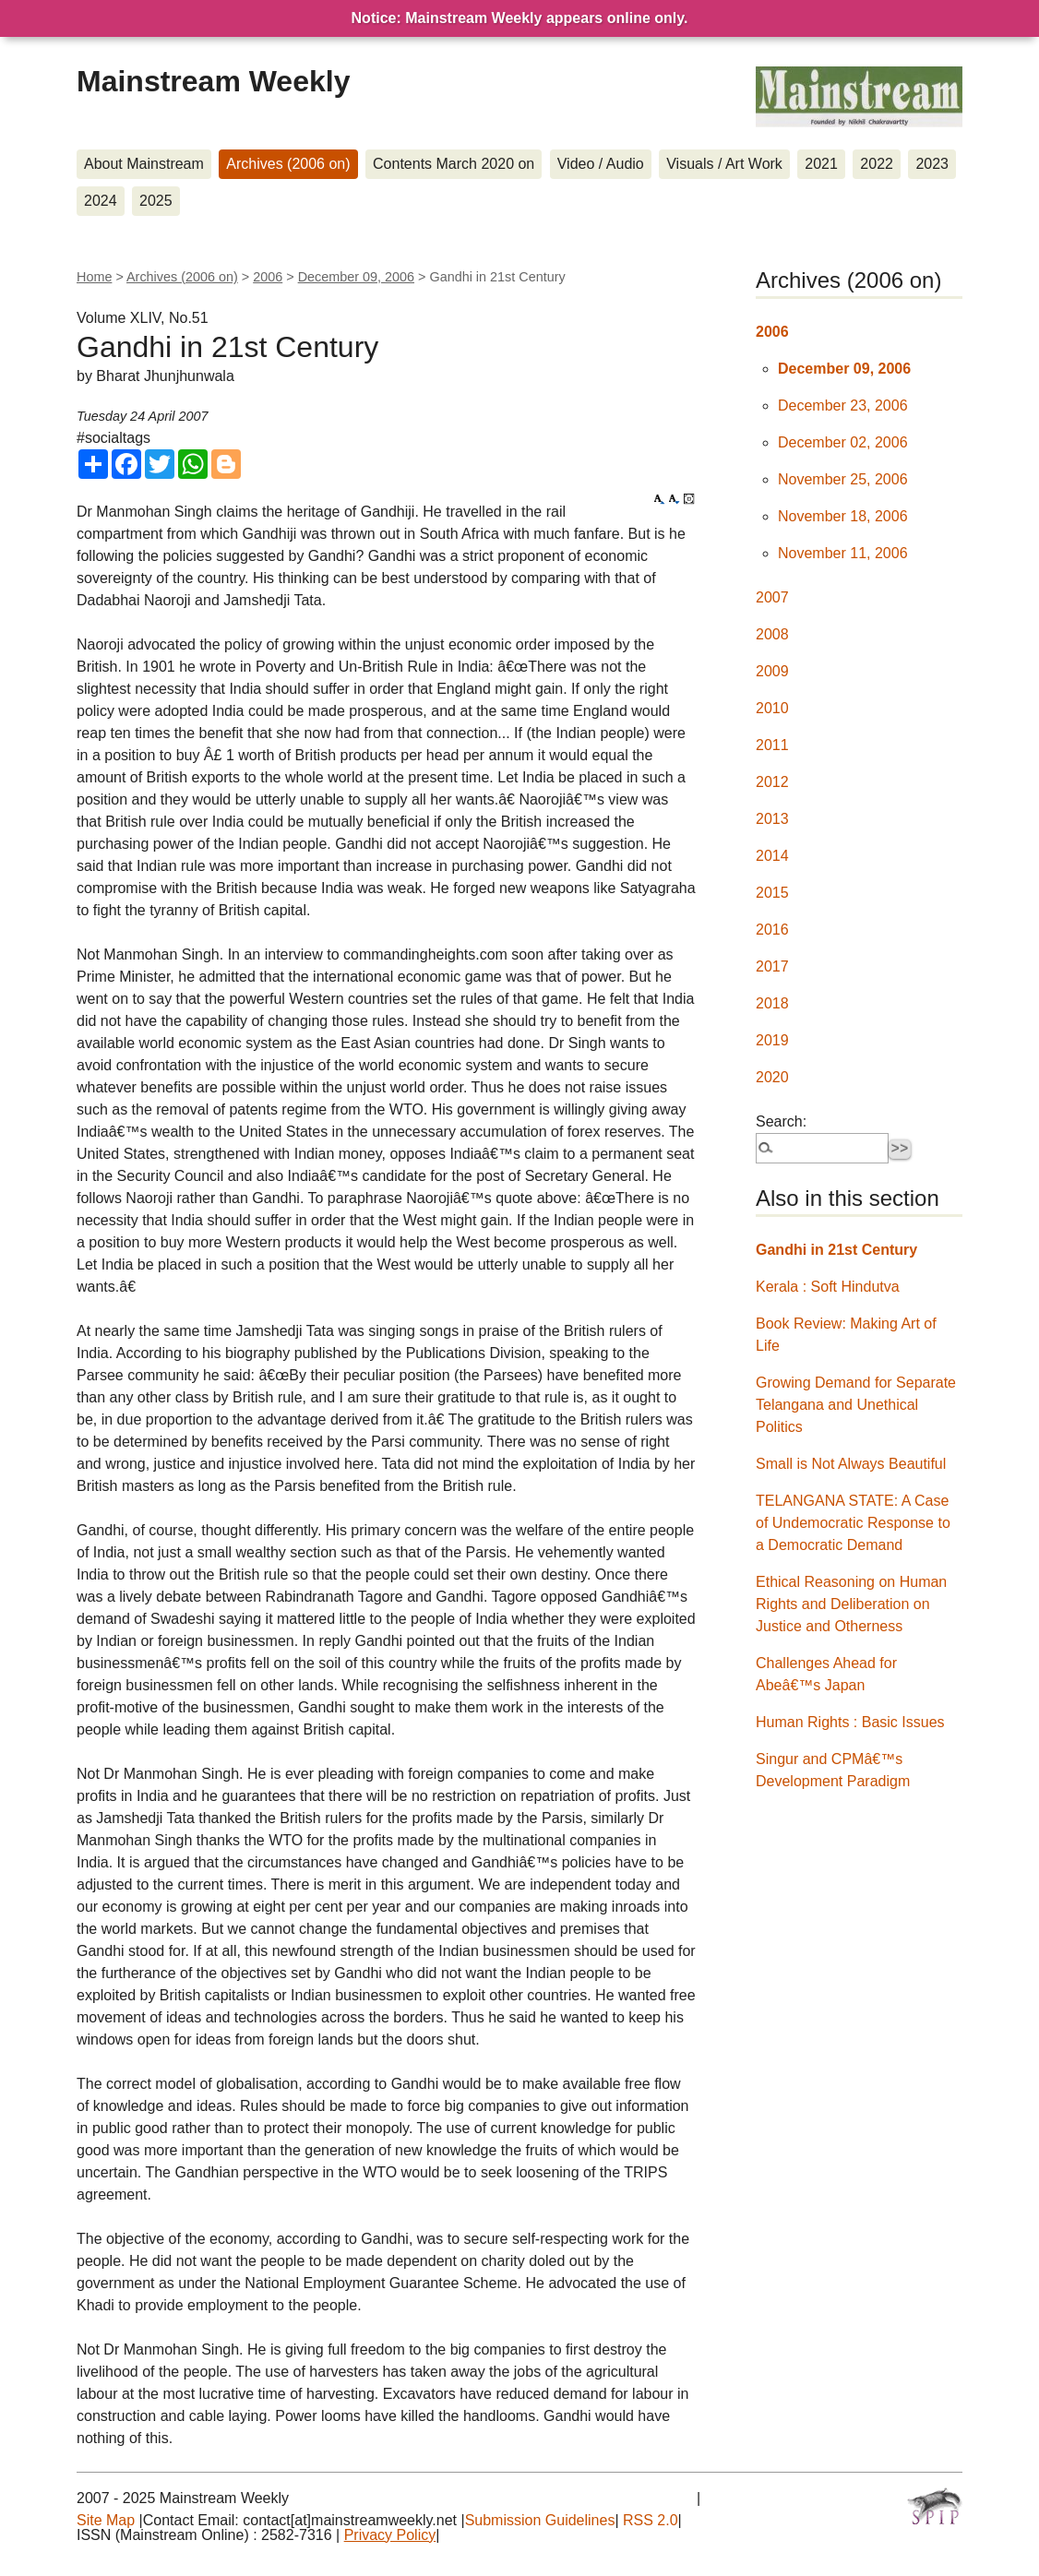 This screenshot has height=2576, width=1039. I want to click on Site Map, so click(106, 2520).